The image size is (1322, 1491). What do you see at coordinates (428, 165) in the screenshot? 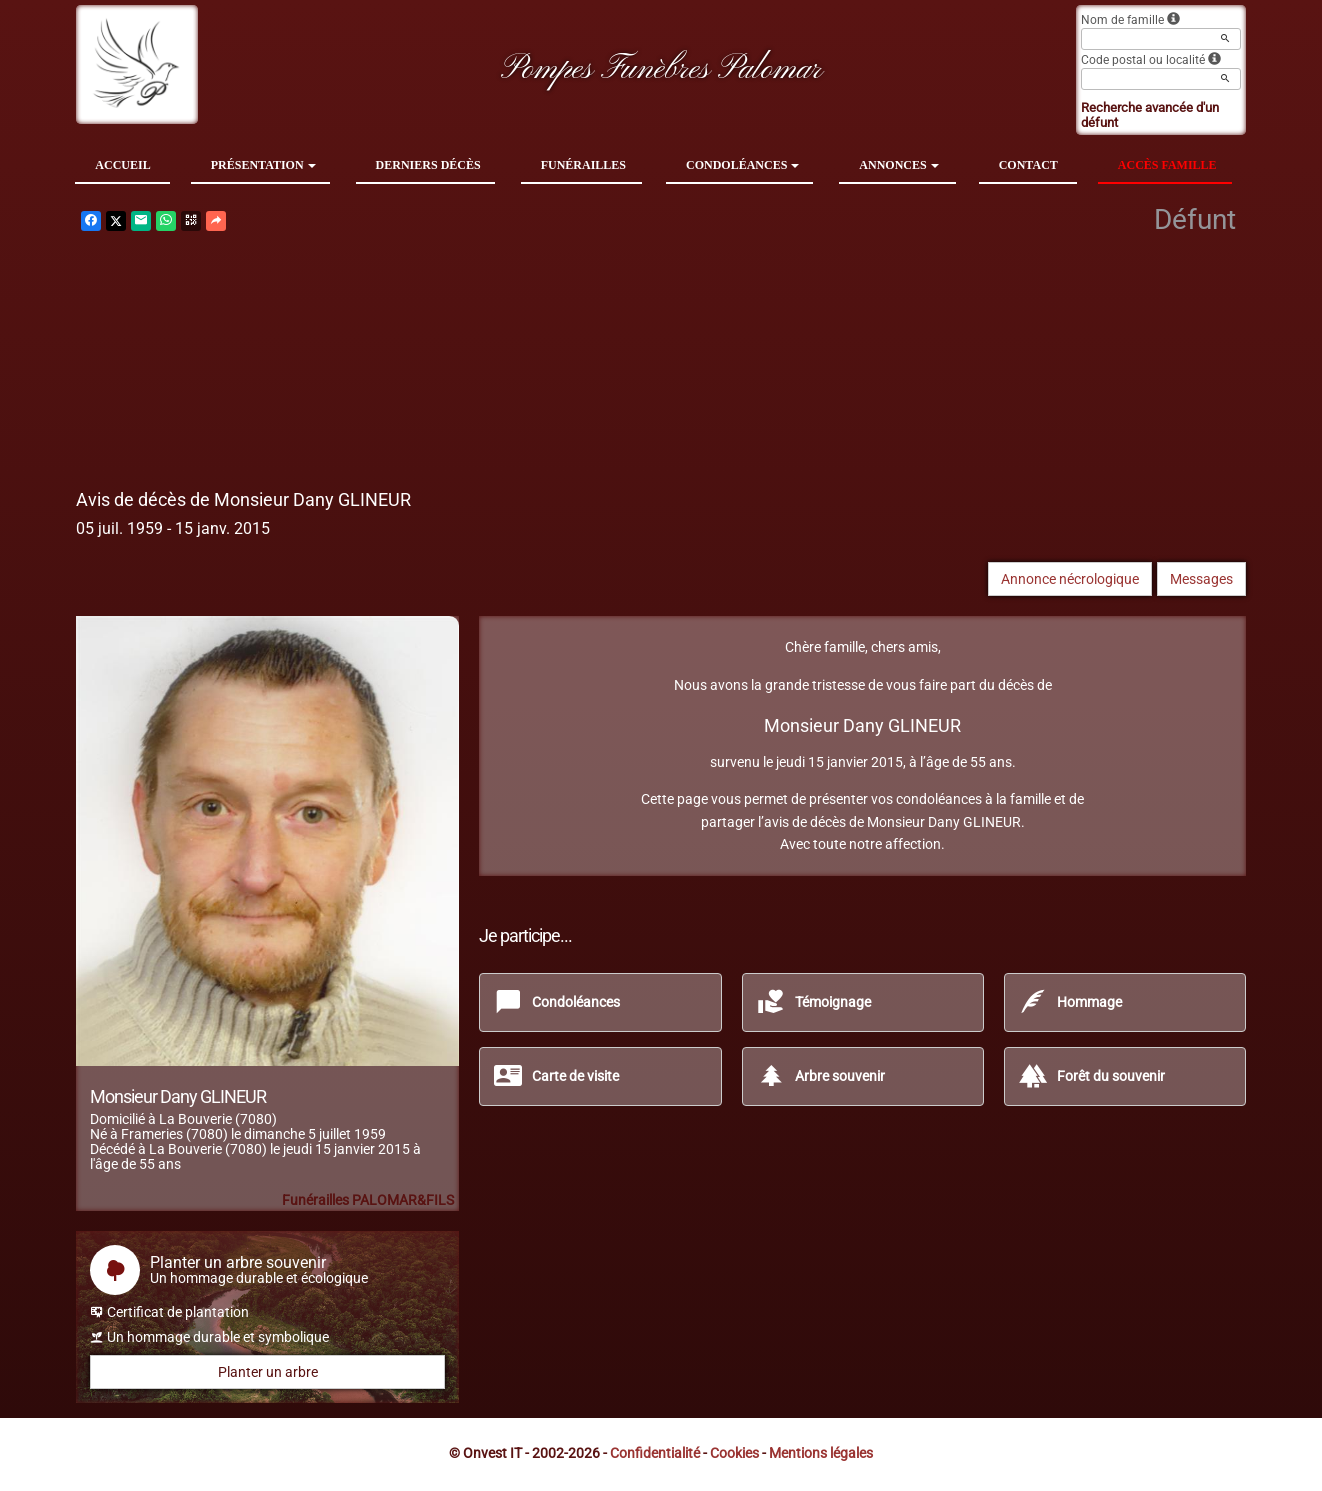
I see `Derniers décès` at bounding box center [428, 165].